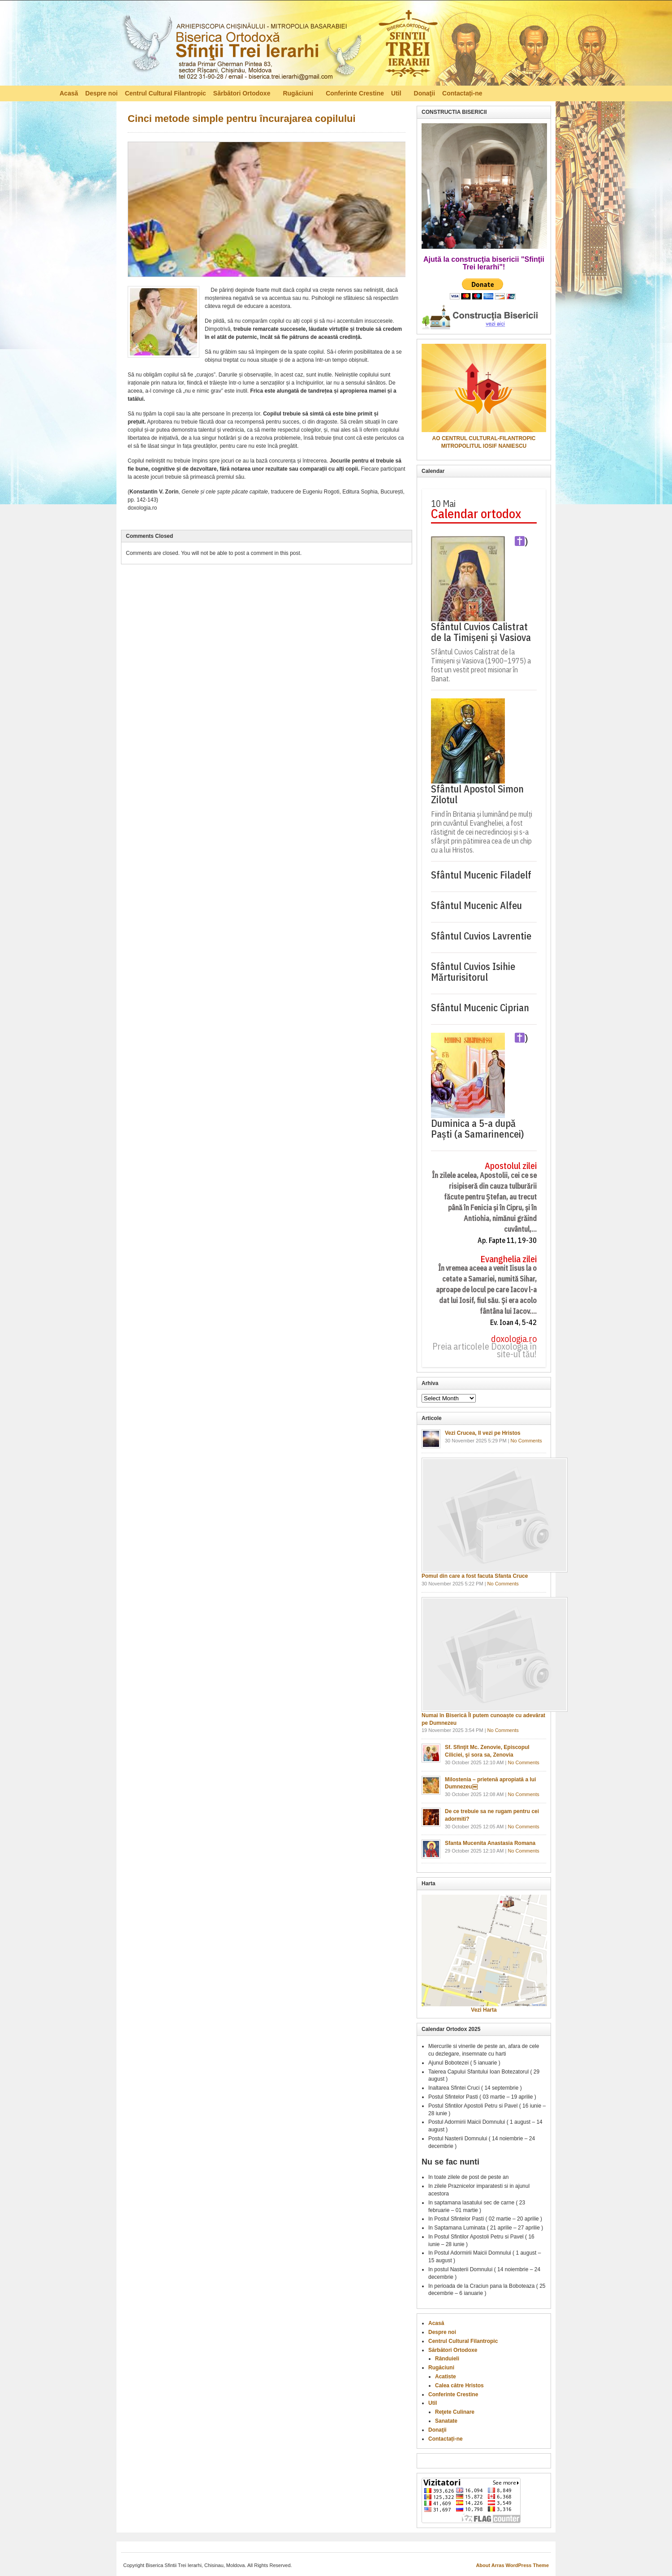  I want to click on Contactați-ne, so click(462, 93).